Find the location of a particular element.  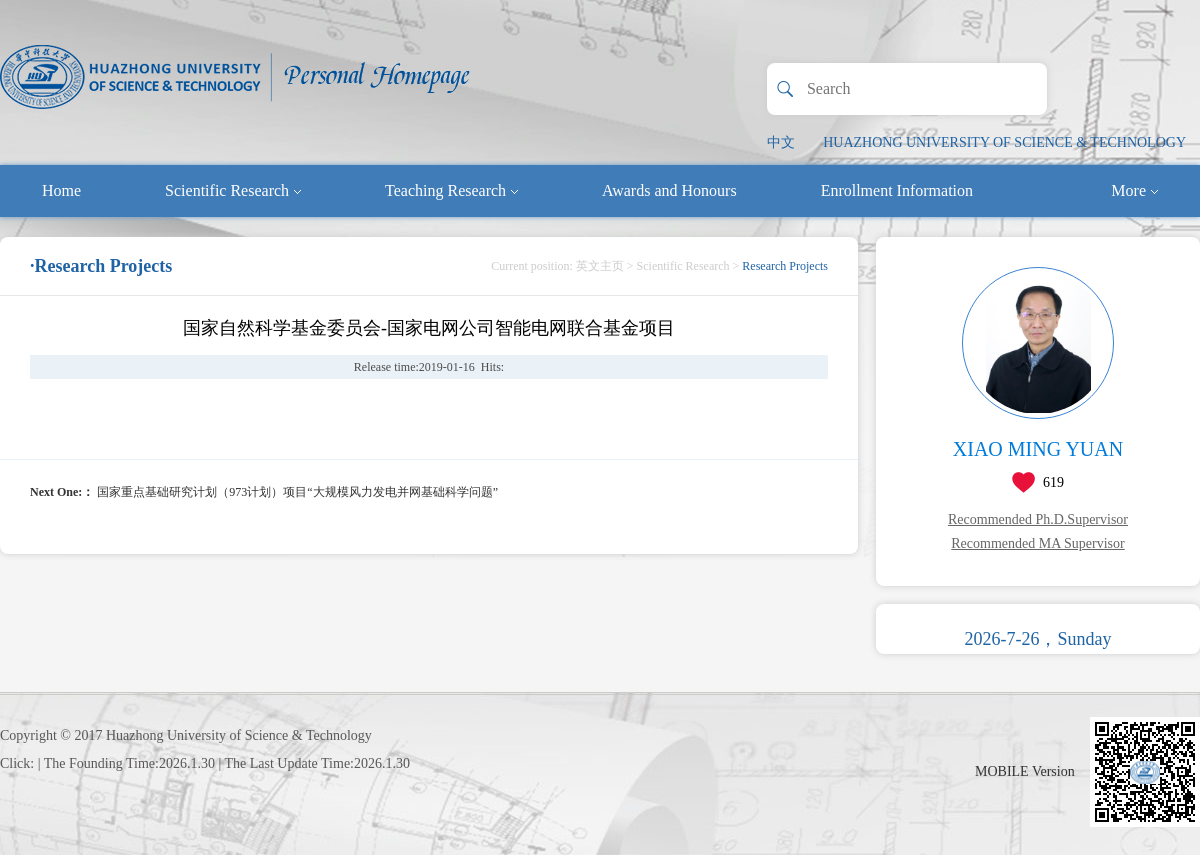

Recommended Ph.D.Supervisor is located at coordinates (1038, 519).